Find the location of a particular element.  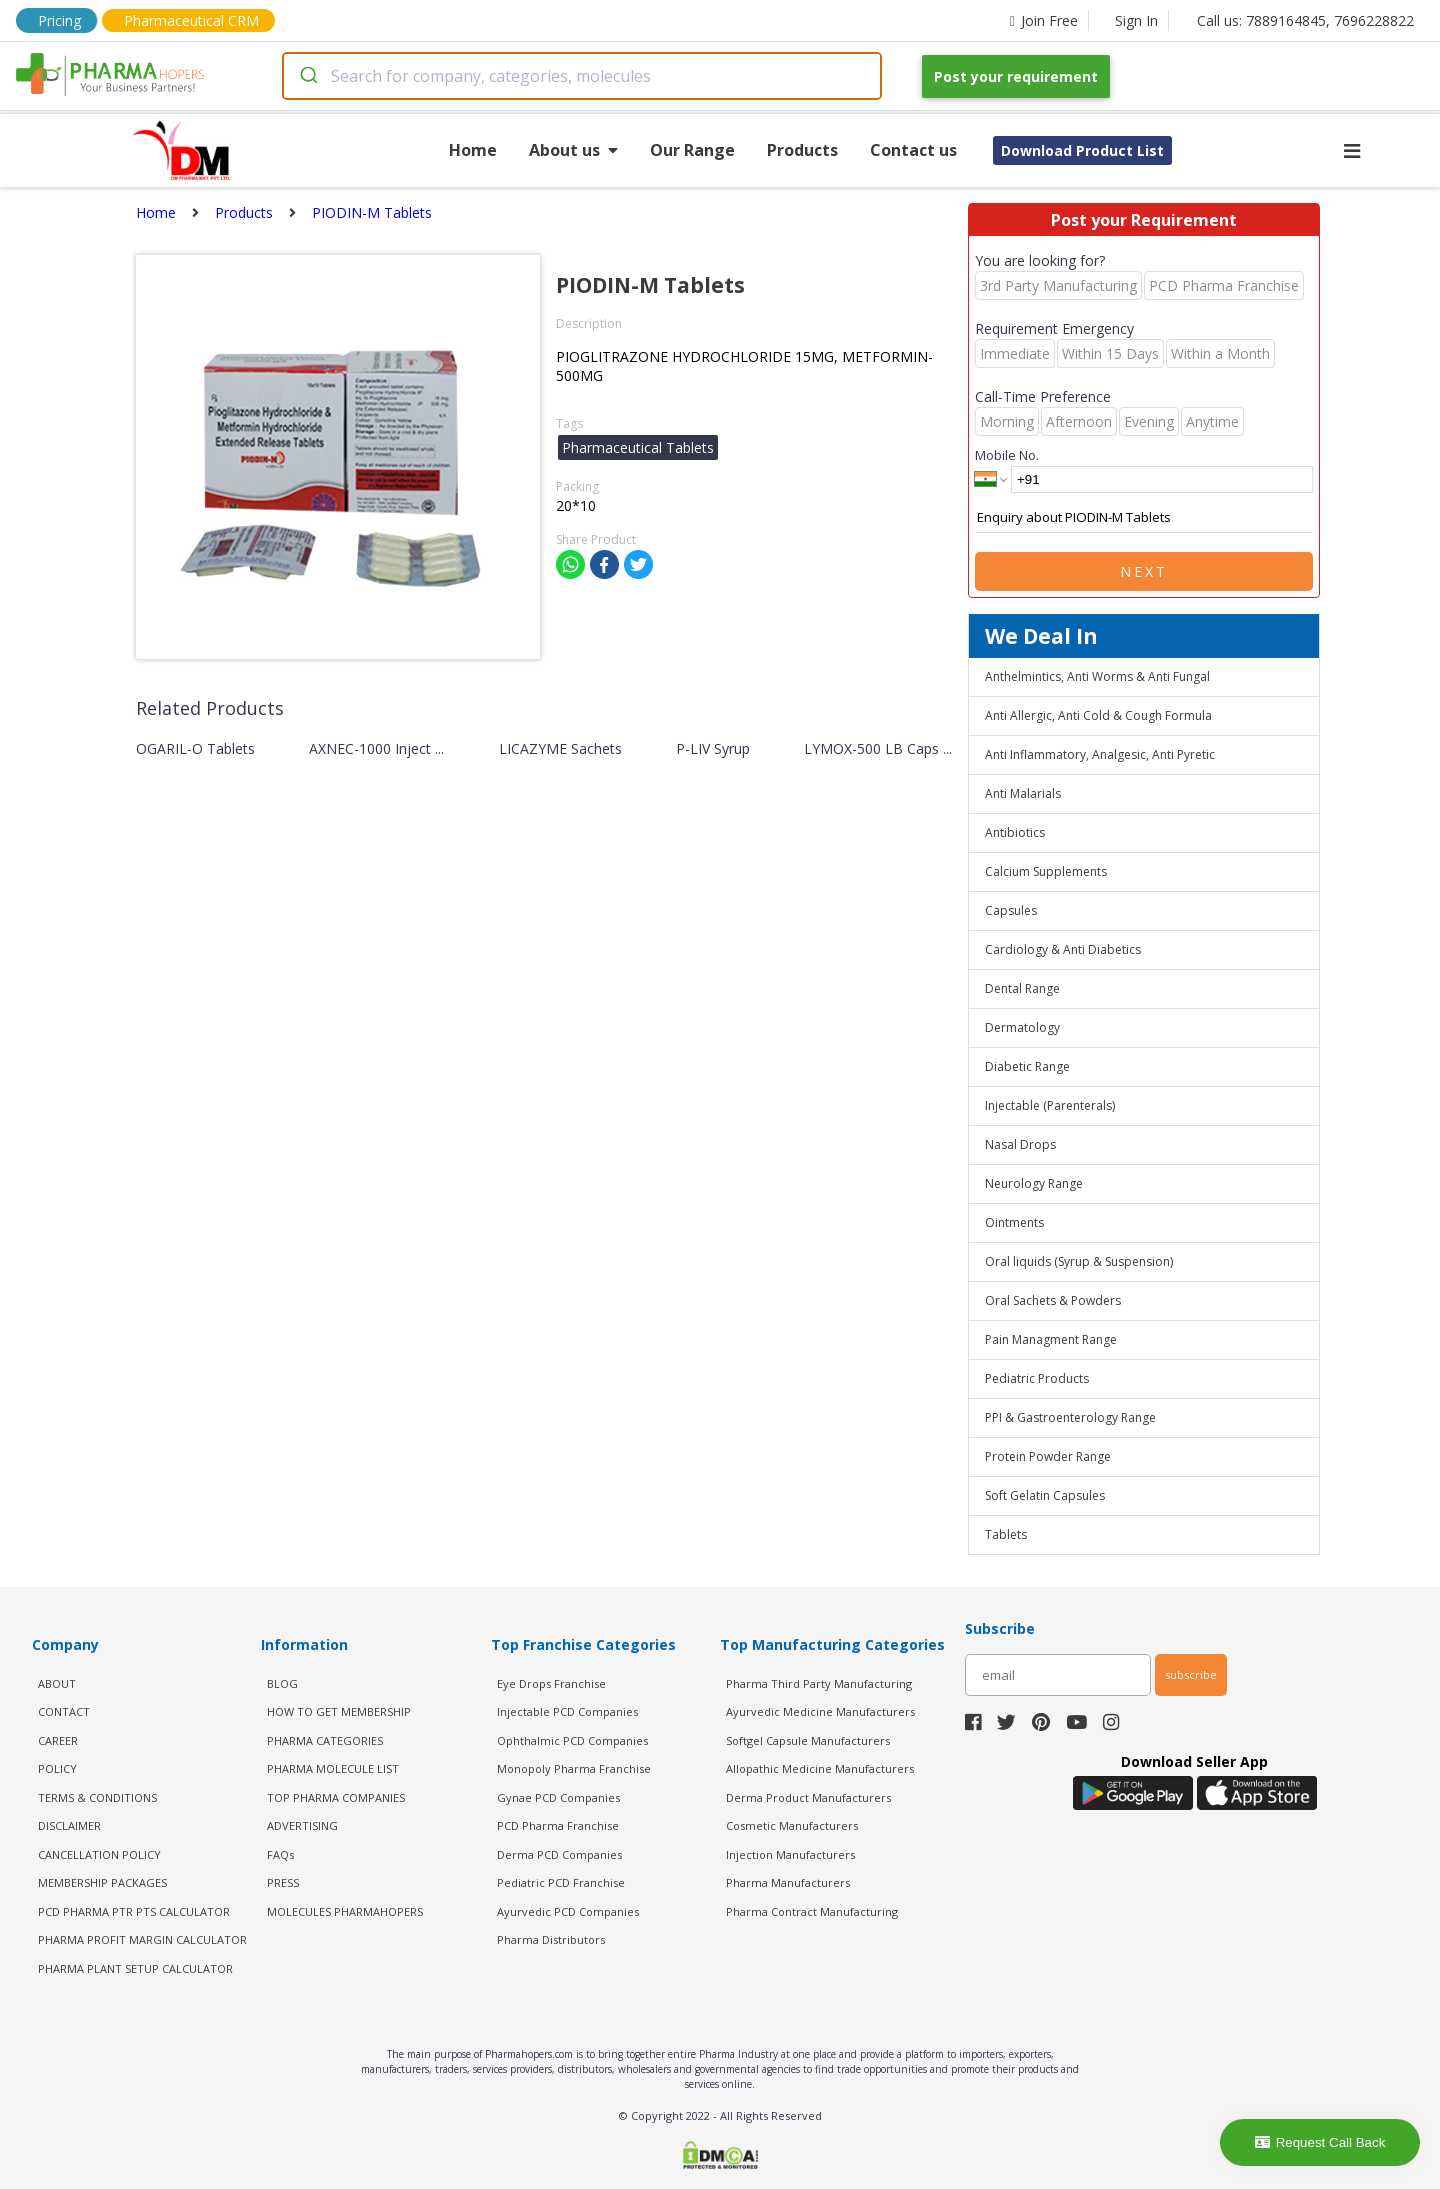

Pharma Distributors is located at coordinates (551, 1939).